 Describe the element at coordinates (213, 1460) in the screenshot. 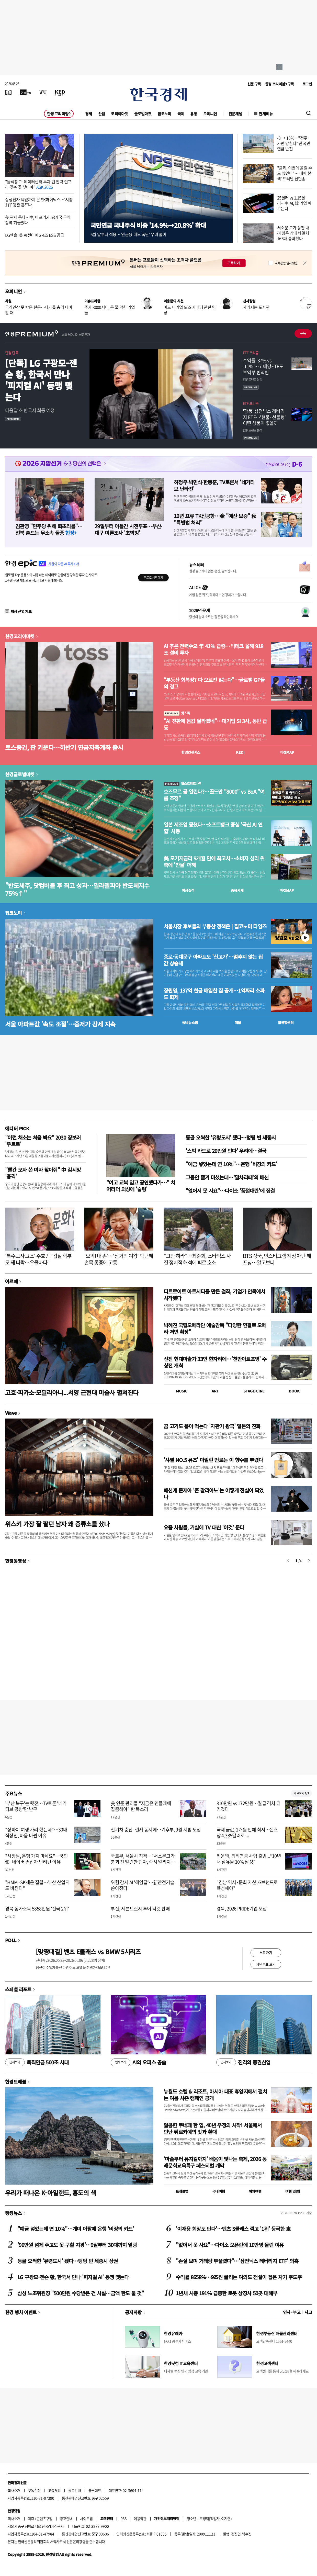

I see `'샤넬 NO.5 뮤즈' 마릴린 먼로는 이 향수를 뿌렸다` at that location.